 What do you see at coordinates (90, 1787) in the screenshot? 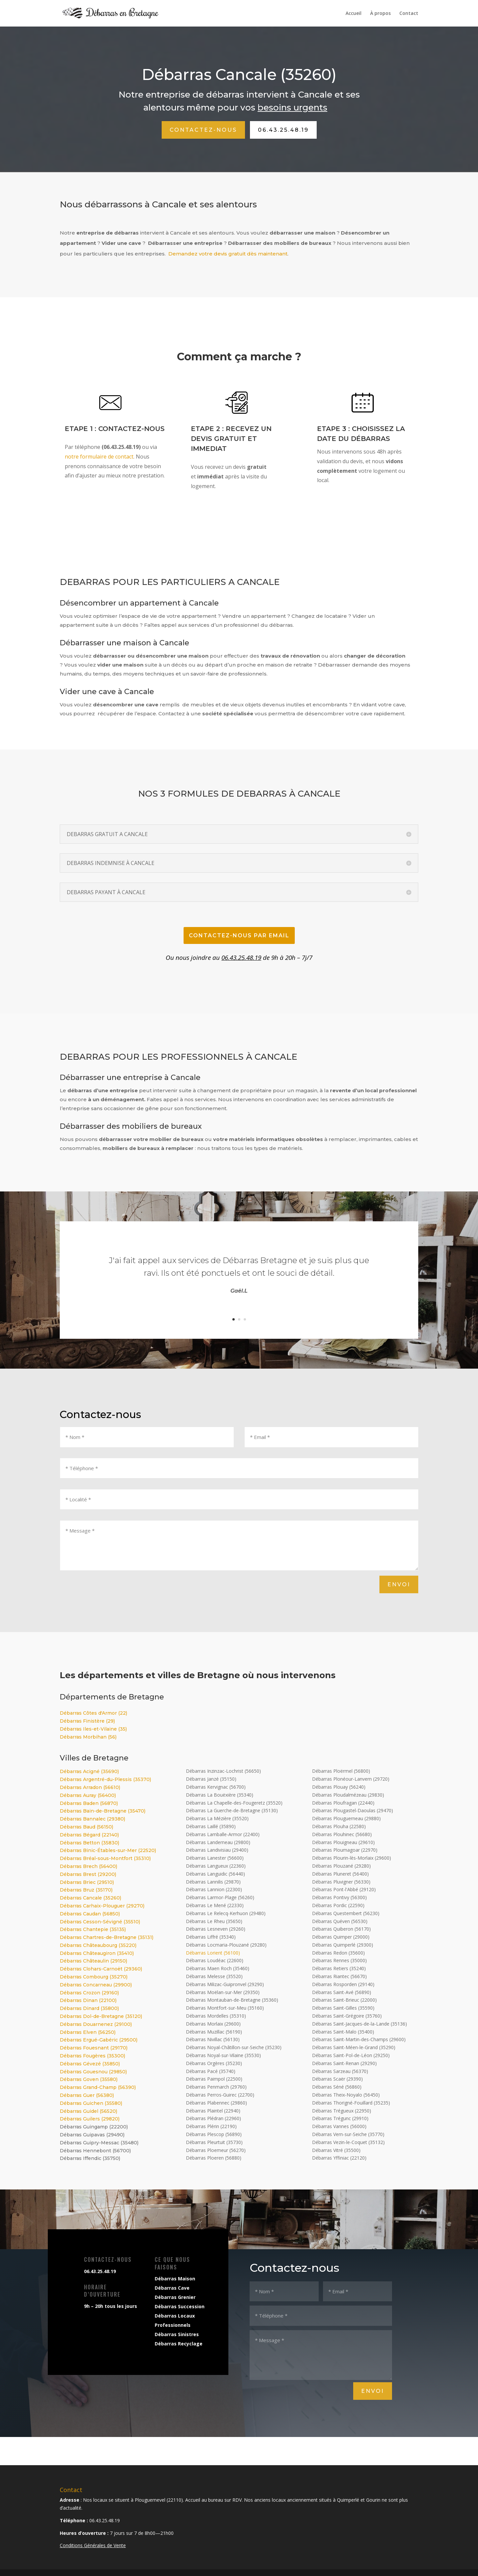
I see `Débarras Arradon (56610)` at bounding box center [90, 1787].